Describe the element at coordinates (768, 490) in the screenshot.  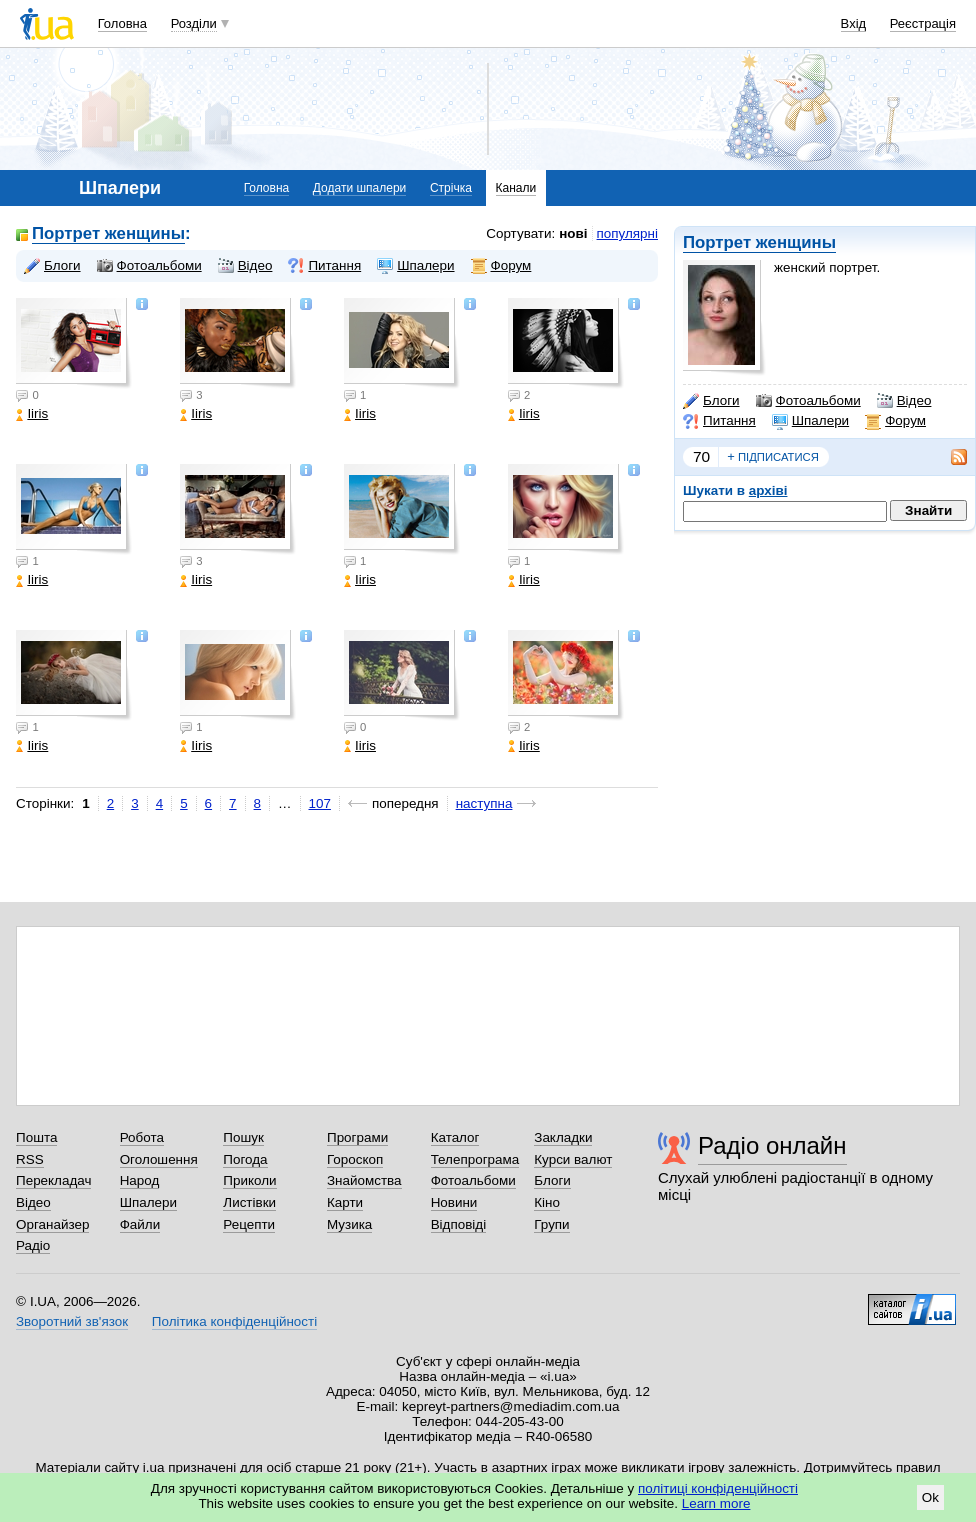
I see `архіві` at that location.